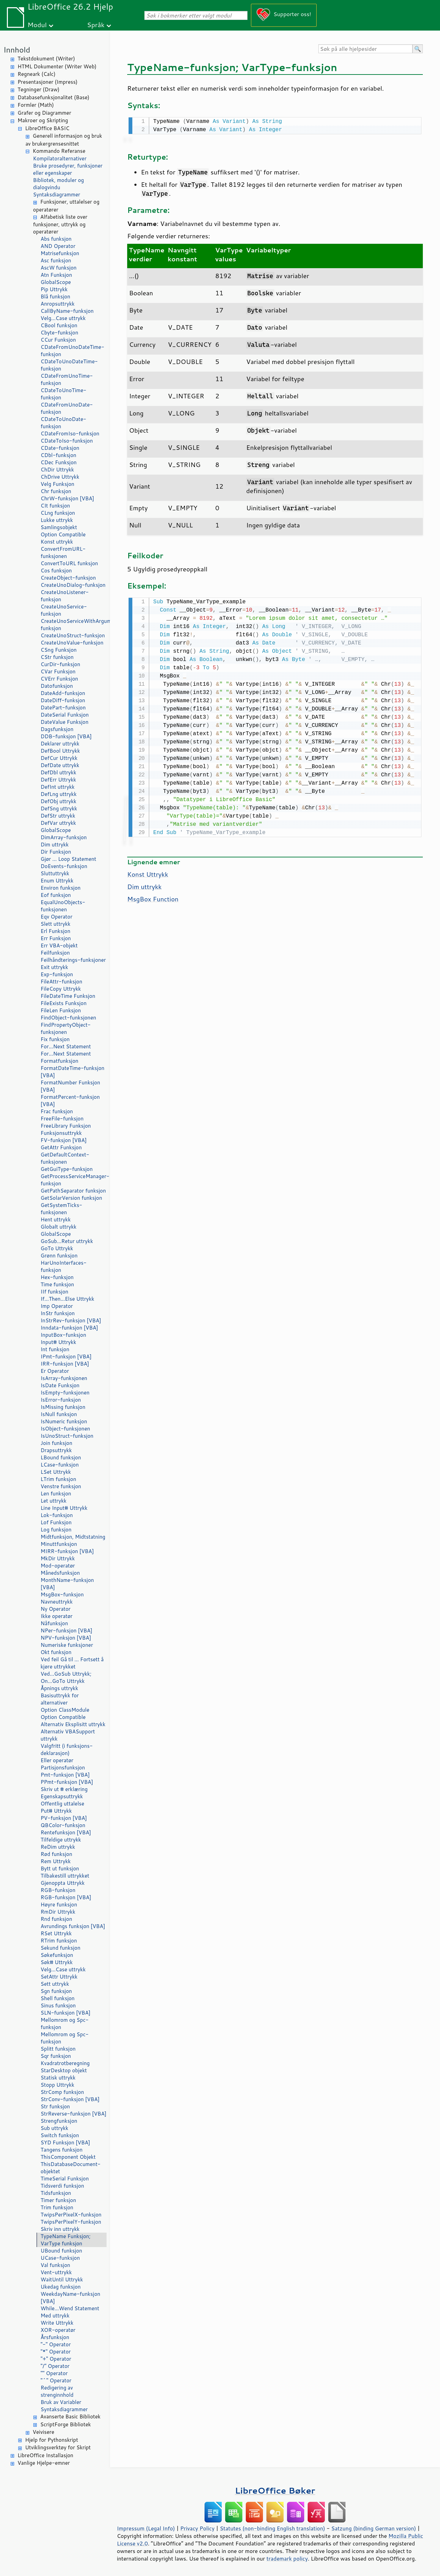 Image resolution: width=440 pixels, height=2576 pixels. I want to click on Tegninger (Draw), so click(38, 89).